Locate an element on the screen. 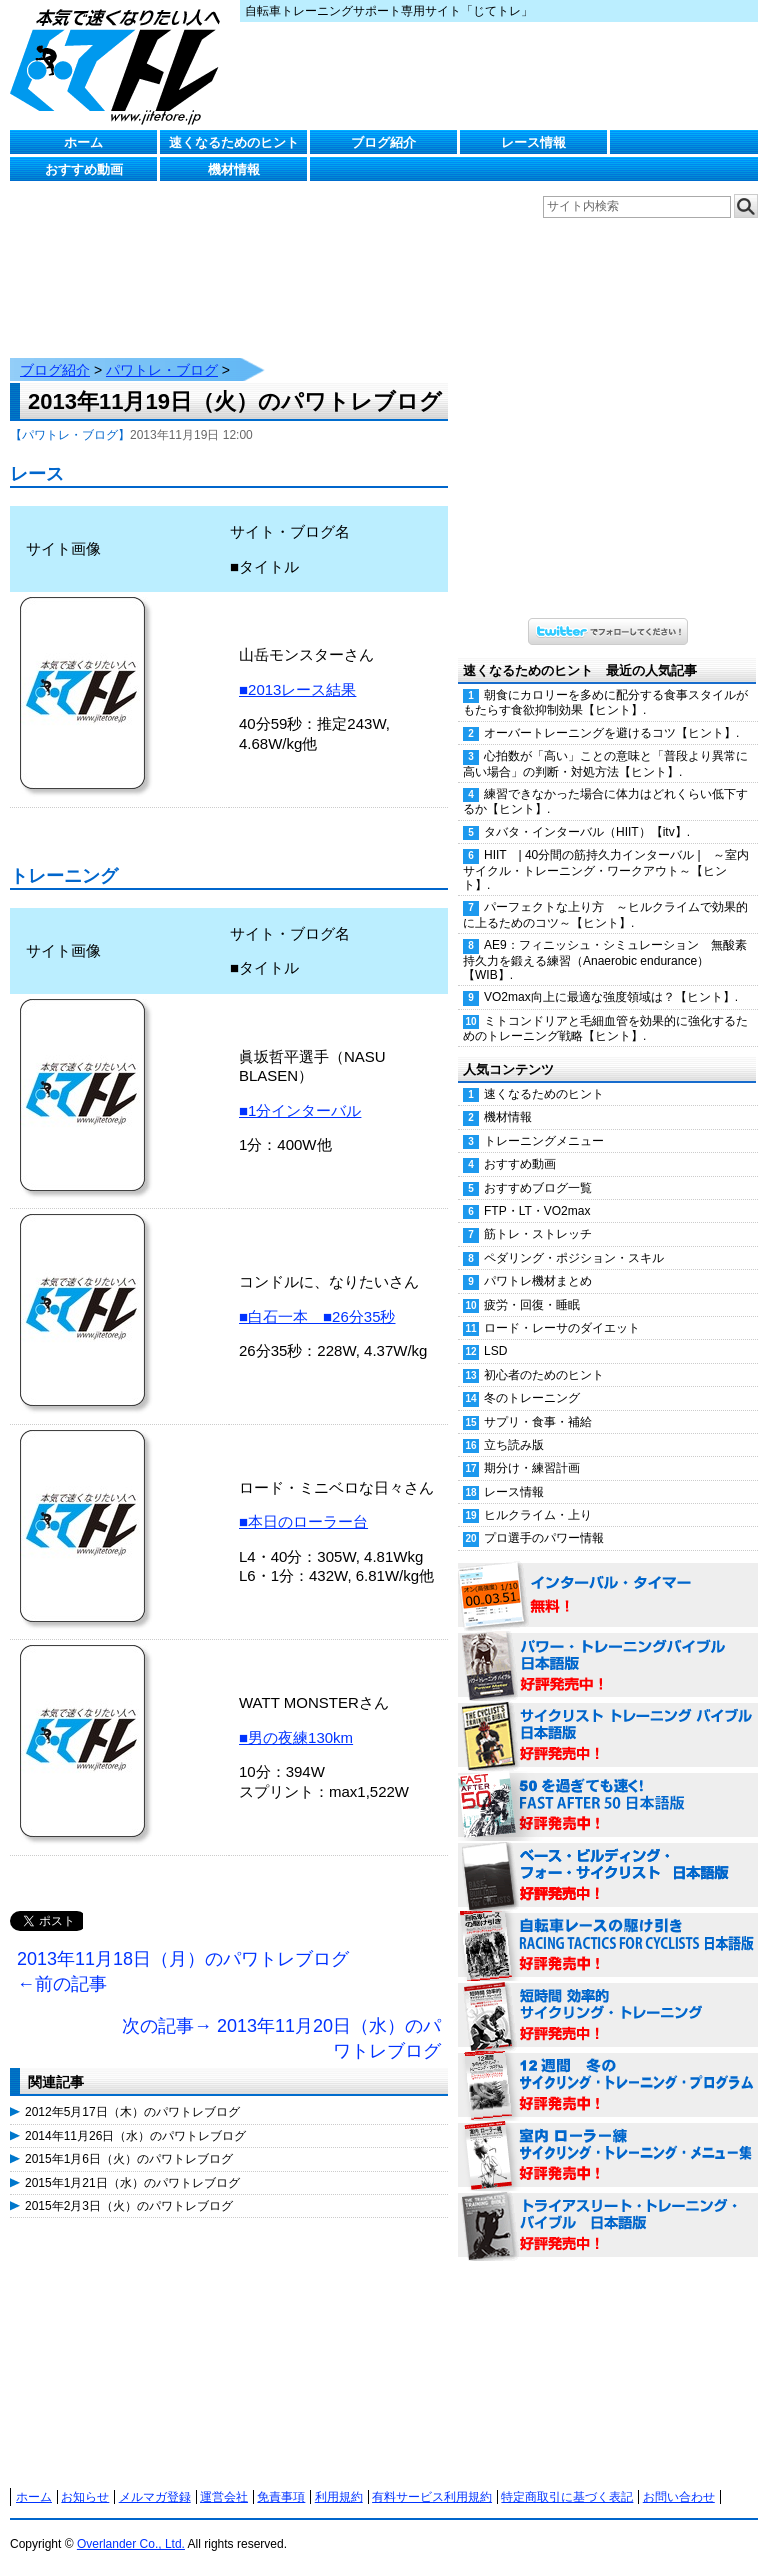 This screenshot has width=768, height=2555. ホーム is located at coordinates (83, 142).